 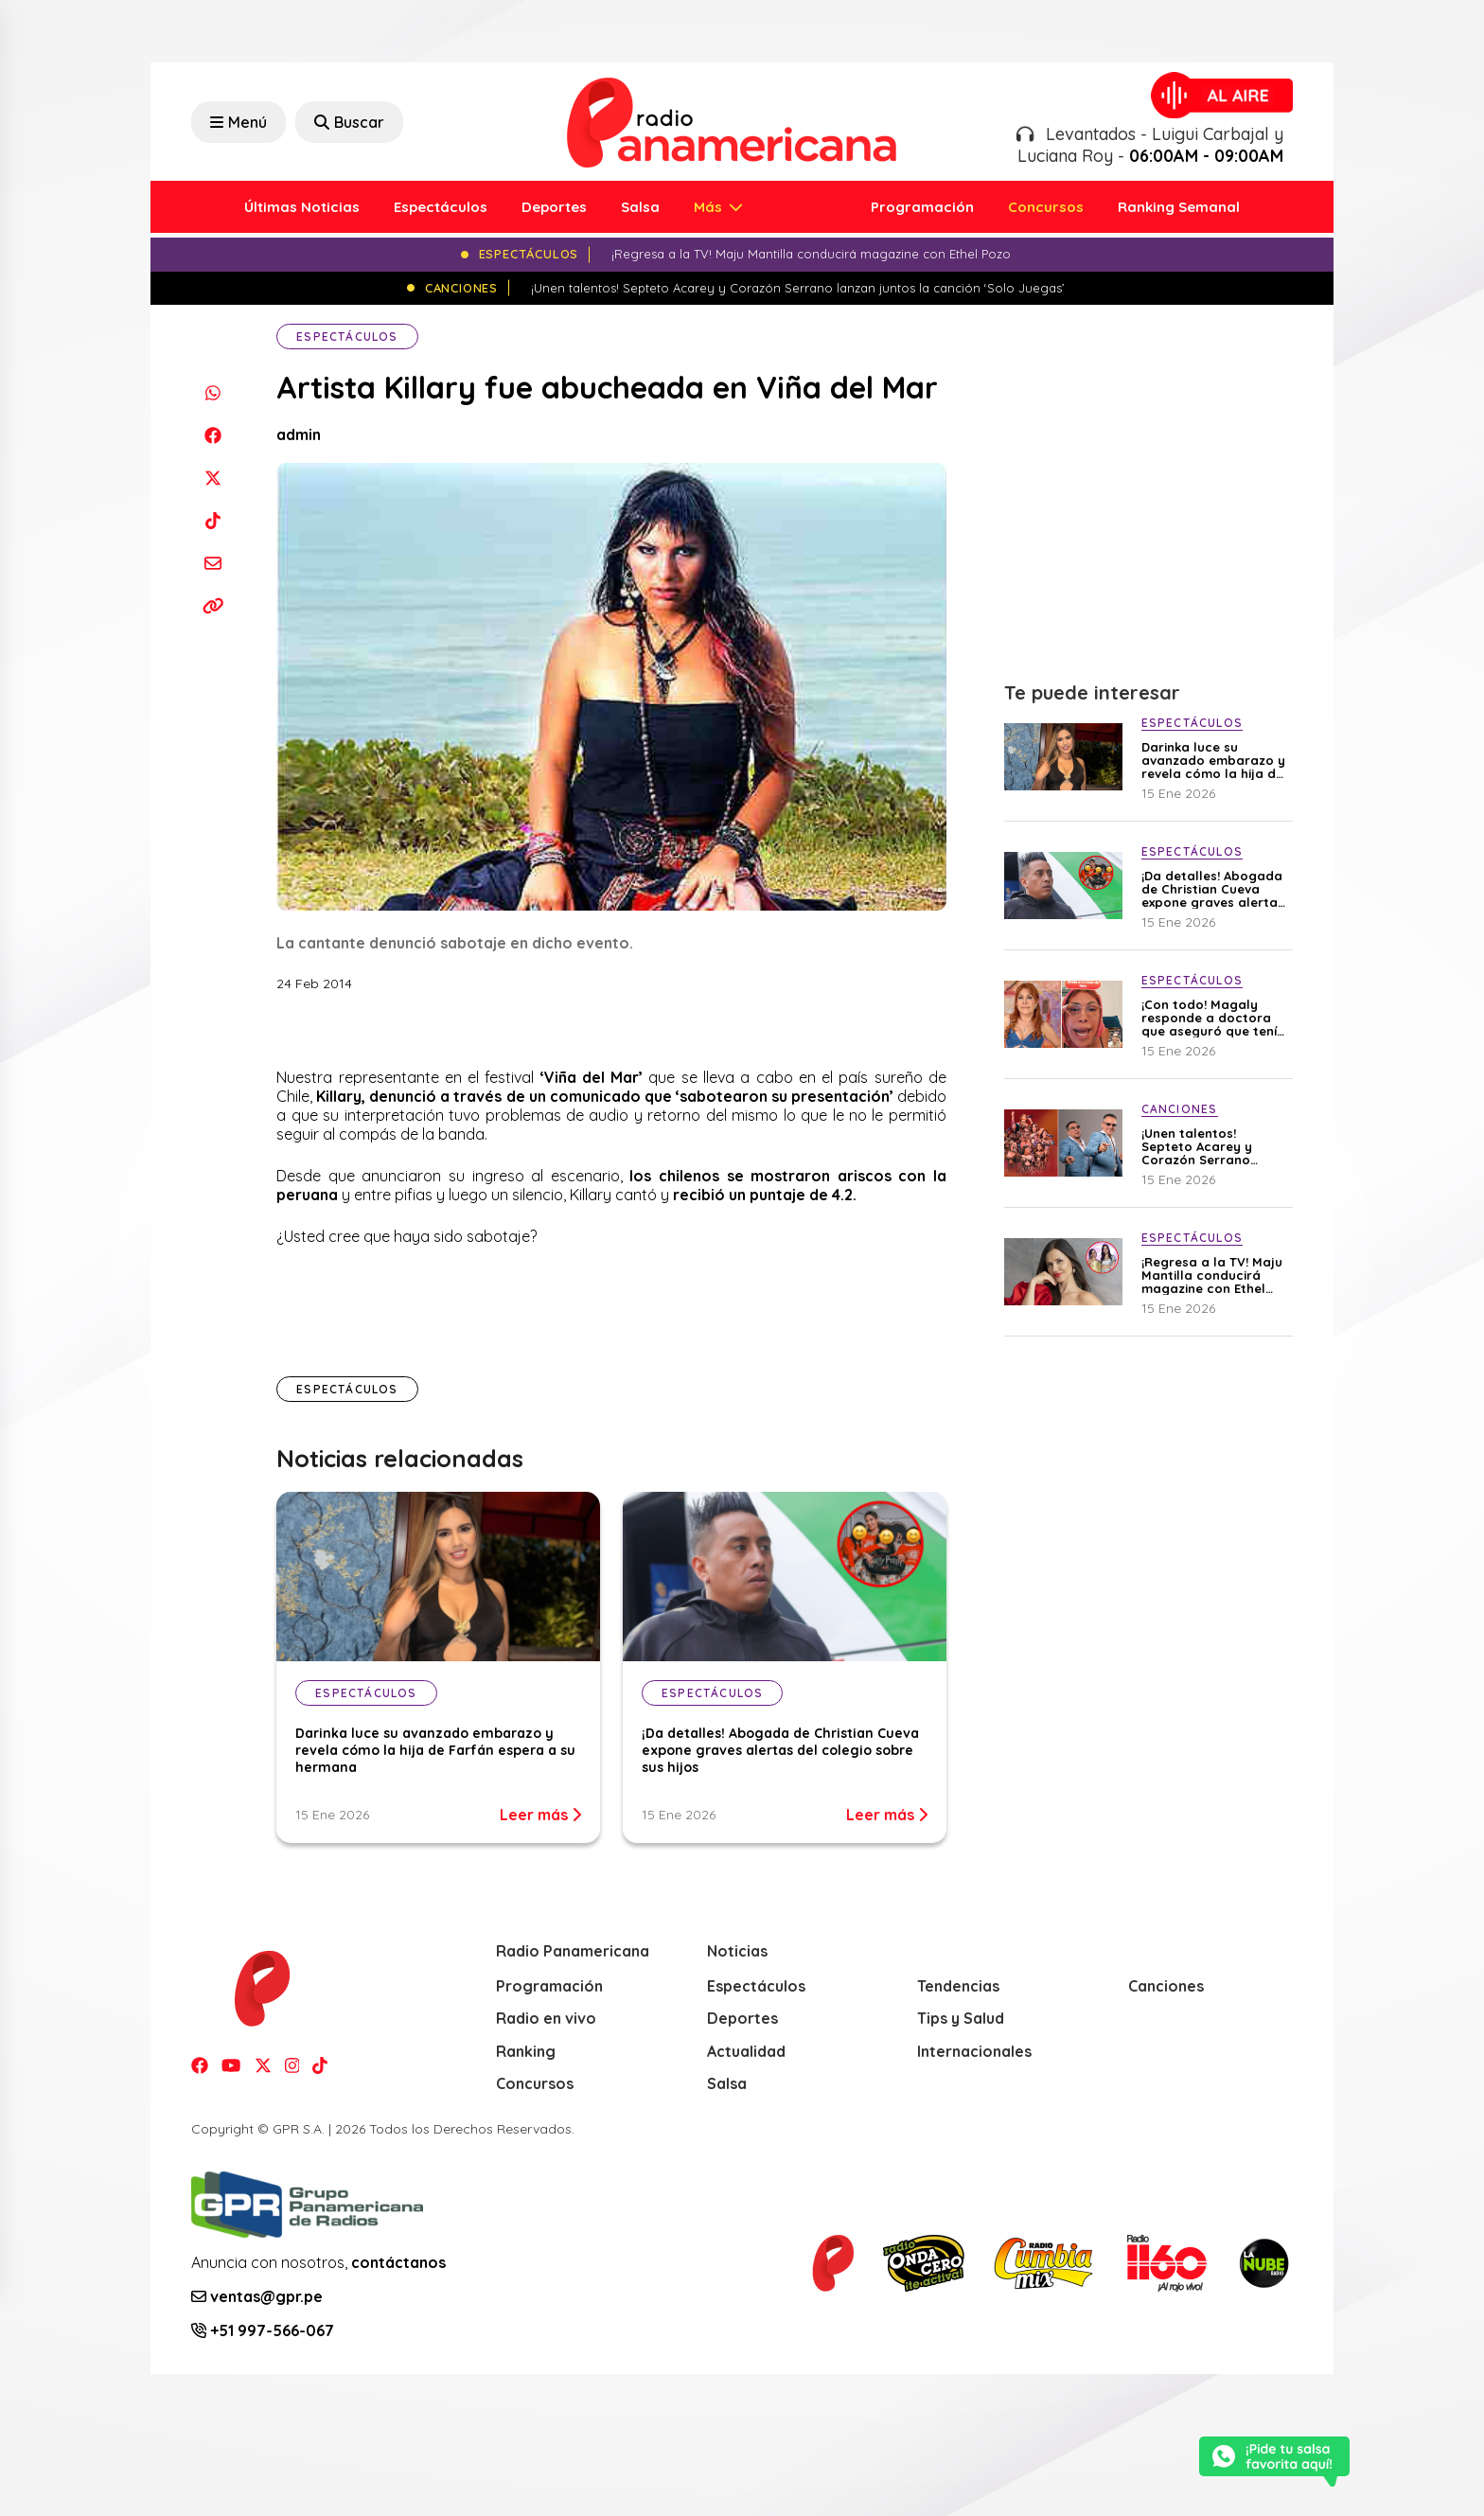 I want to click on Últimas Noticias, so click(x=302, y=207).